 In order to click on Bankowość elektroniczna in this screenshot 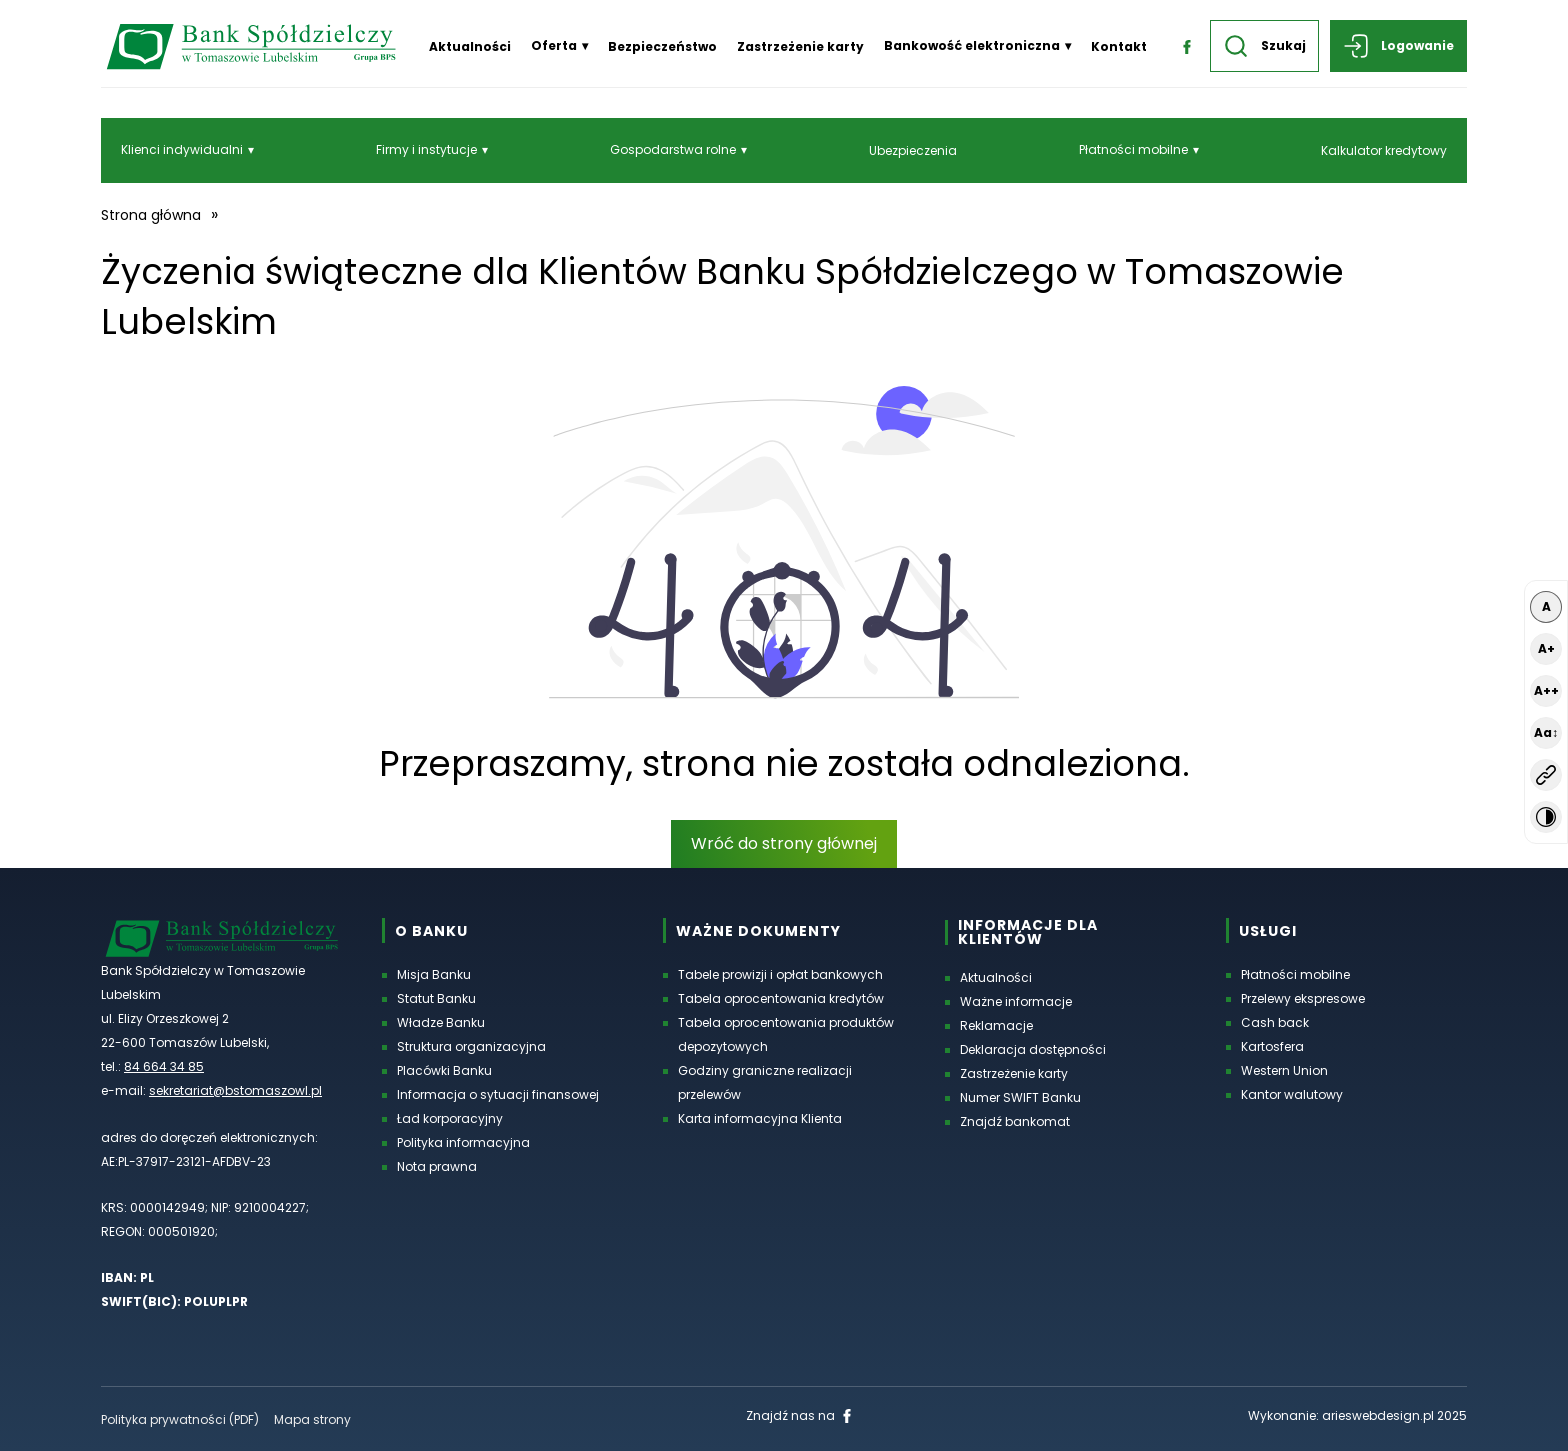, I will do `click(972, 45)`.